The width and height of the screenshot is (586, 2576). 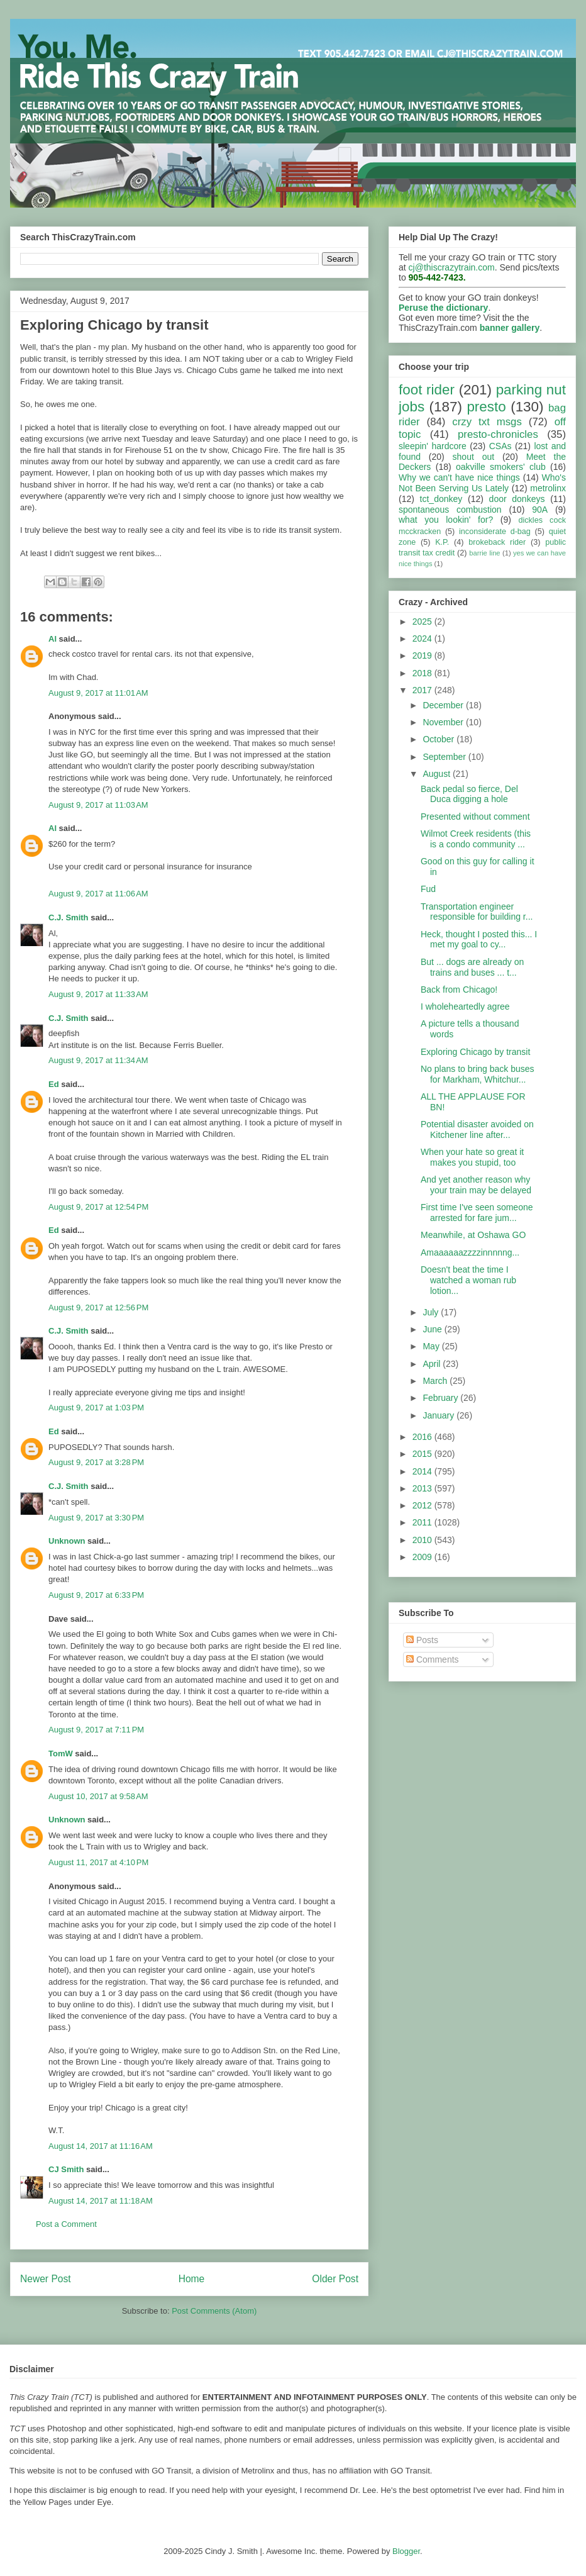 I want to click on 2009, so click(x=423, y=1557).